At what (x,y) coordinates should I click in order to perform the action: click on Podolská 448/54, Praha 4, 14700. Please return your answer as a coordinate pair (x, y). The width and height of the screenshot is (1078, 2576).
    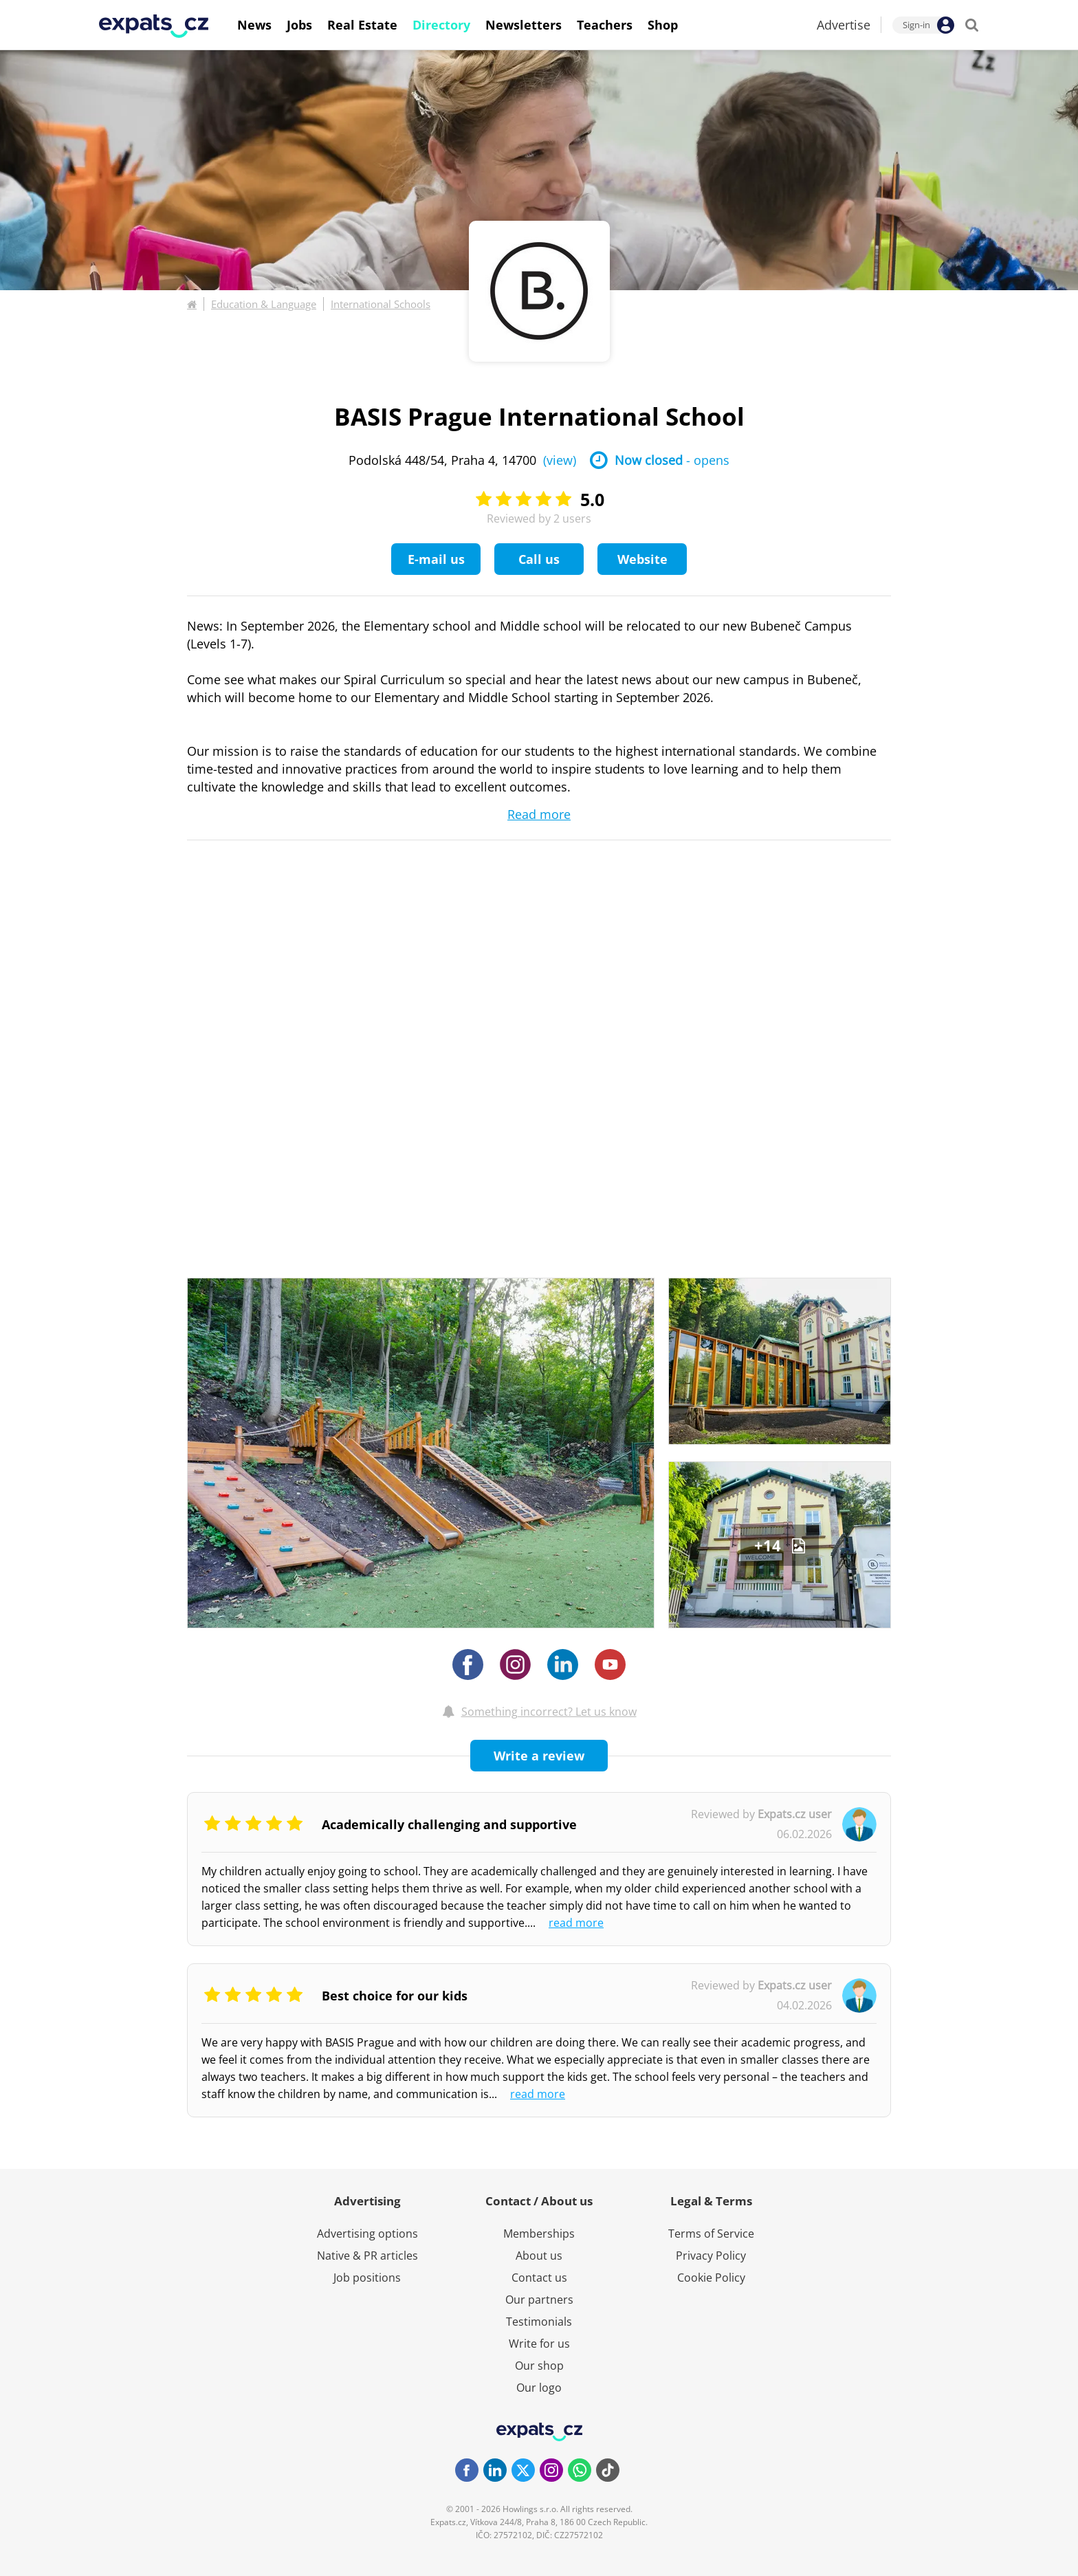
    Looking at the image, I should click on (462, 460).